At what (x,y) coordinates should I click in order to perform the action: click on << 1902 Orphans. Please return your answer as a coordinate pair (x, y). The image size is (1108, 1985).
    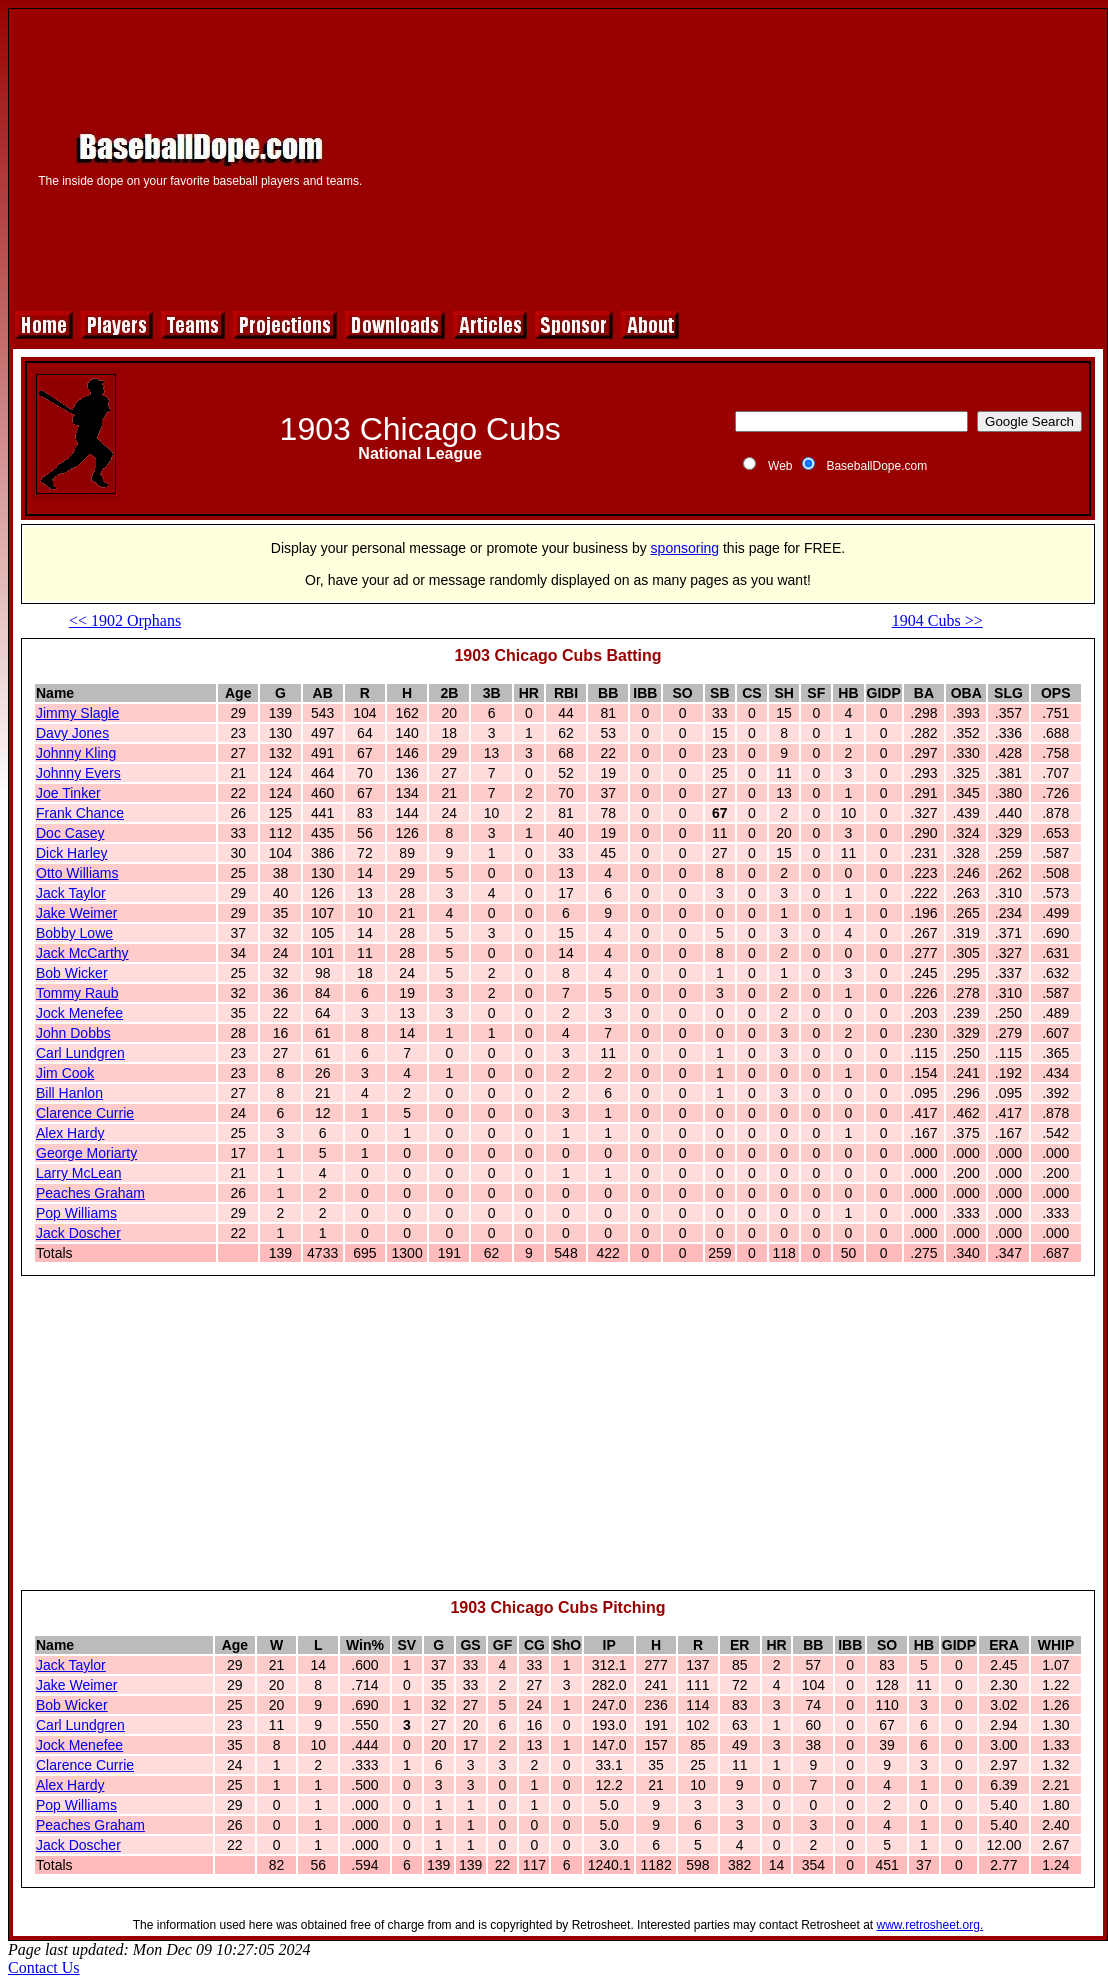
    Looking at the image, I should click on (125, 620).